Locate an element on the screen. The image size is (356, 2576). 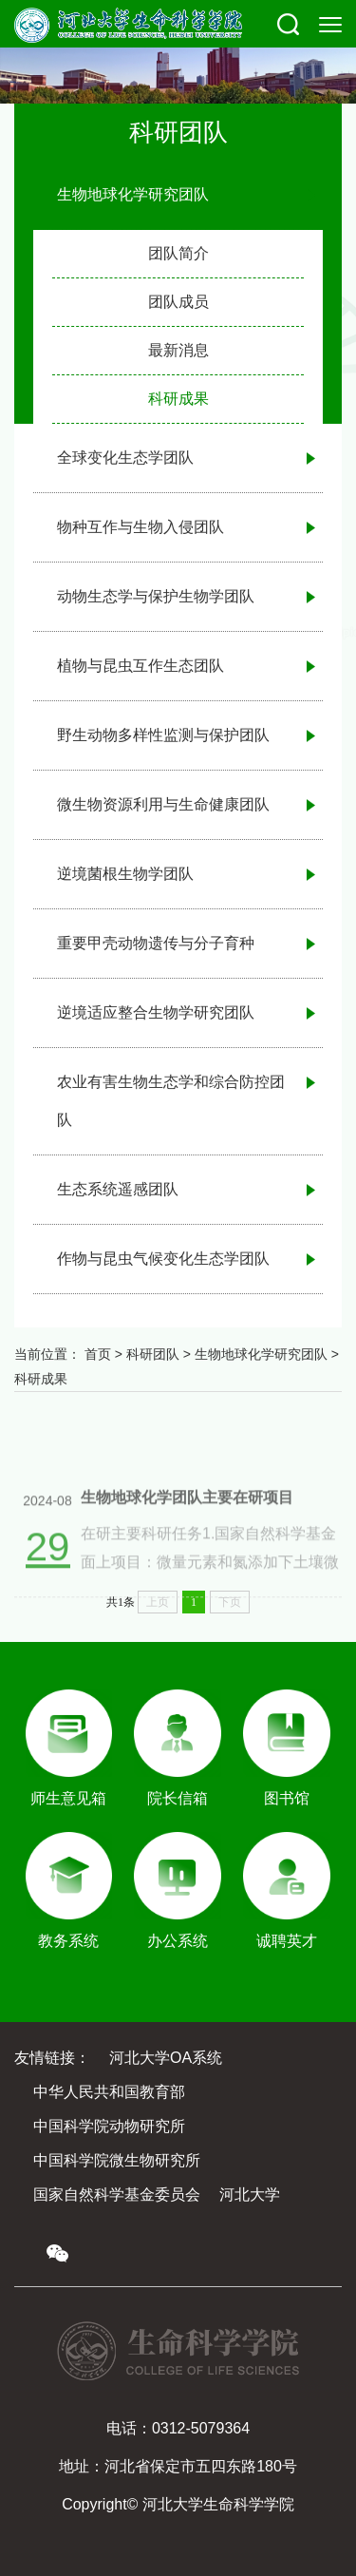
全球变化生态学团队 is located at coordinates (125, 457).